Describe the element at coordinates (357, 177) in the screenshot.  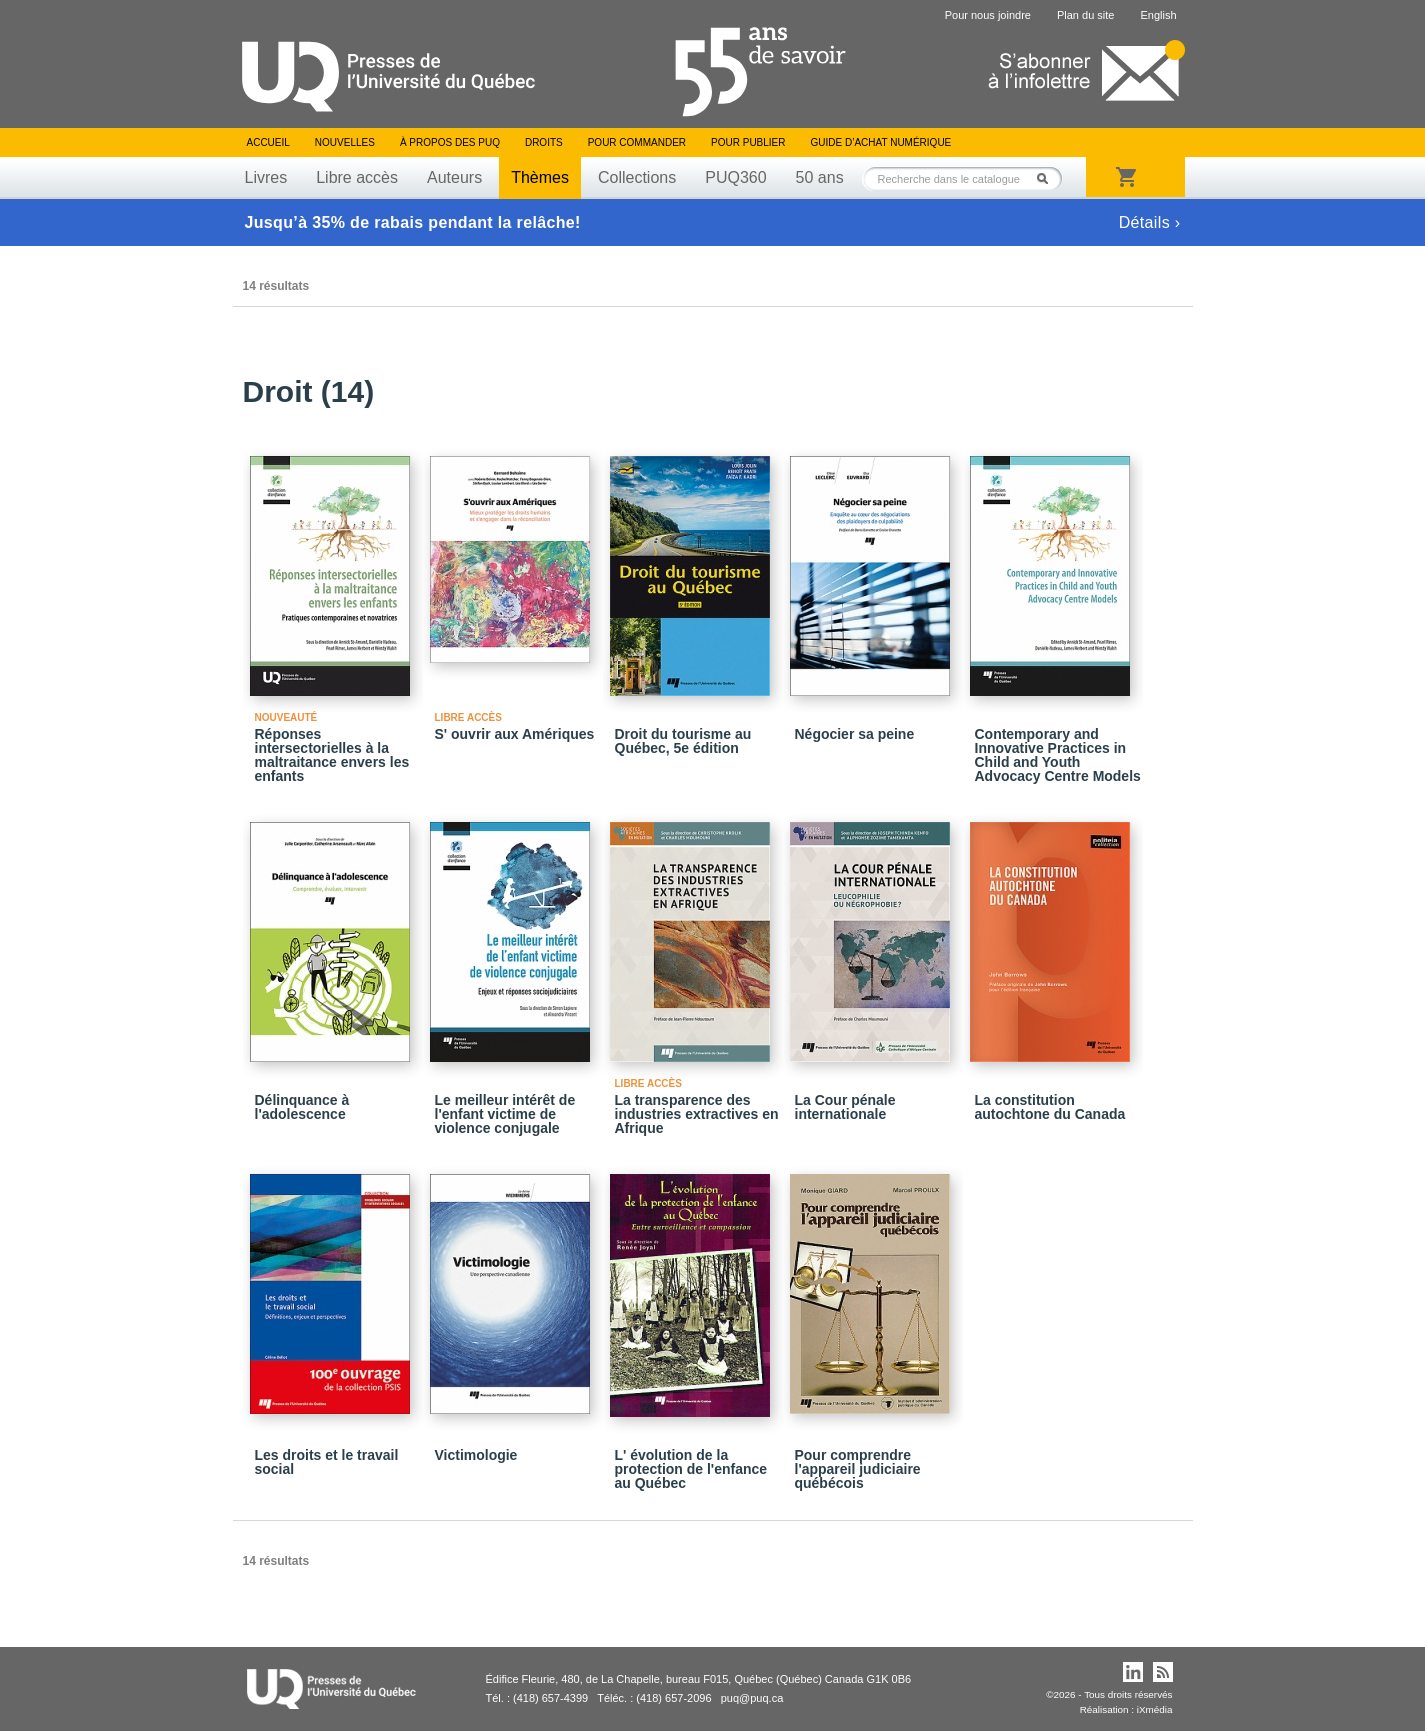
I see `Libre accès` at that location.